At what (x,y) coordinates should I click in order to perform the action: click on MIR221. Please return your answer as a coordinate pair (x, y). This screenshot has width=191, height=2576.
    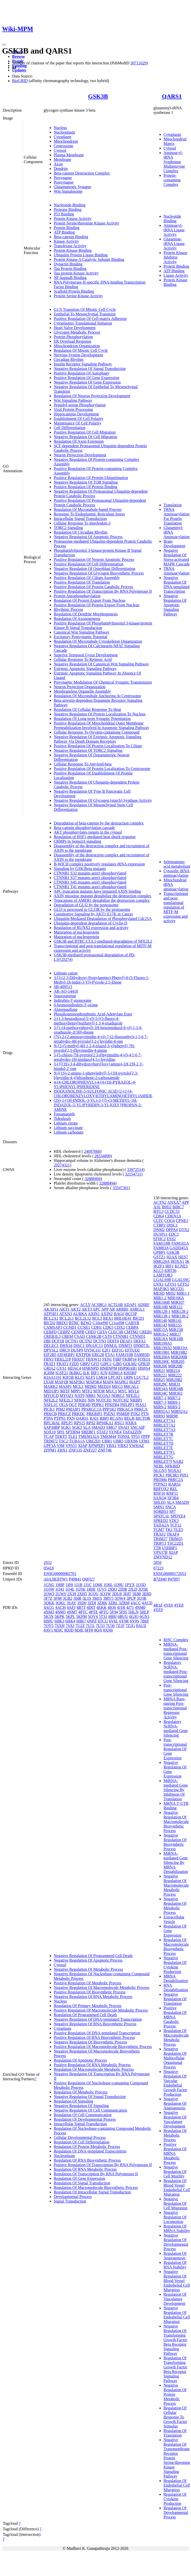
    Looking at the image, I should click on (160, 1375).